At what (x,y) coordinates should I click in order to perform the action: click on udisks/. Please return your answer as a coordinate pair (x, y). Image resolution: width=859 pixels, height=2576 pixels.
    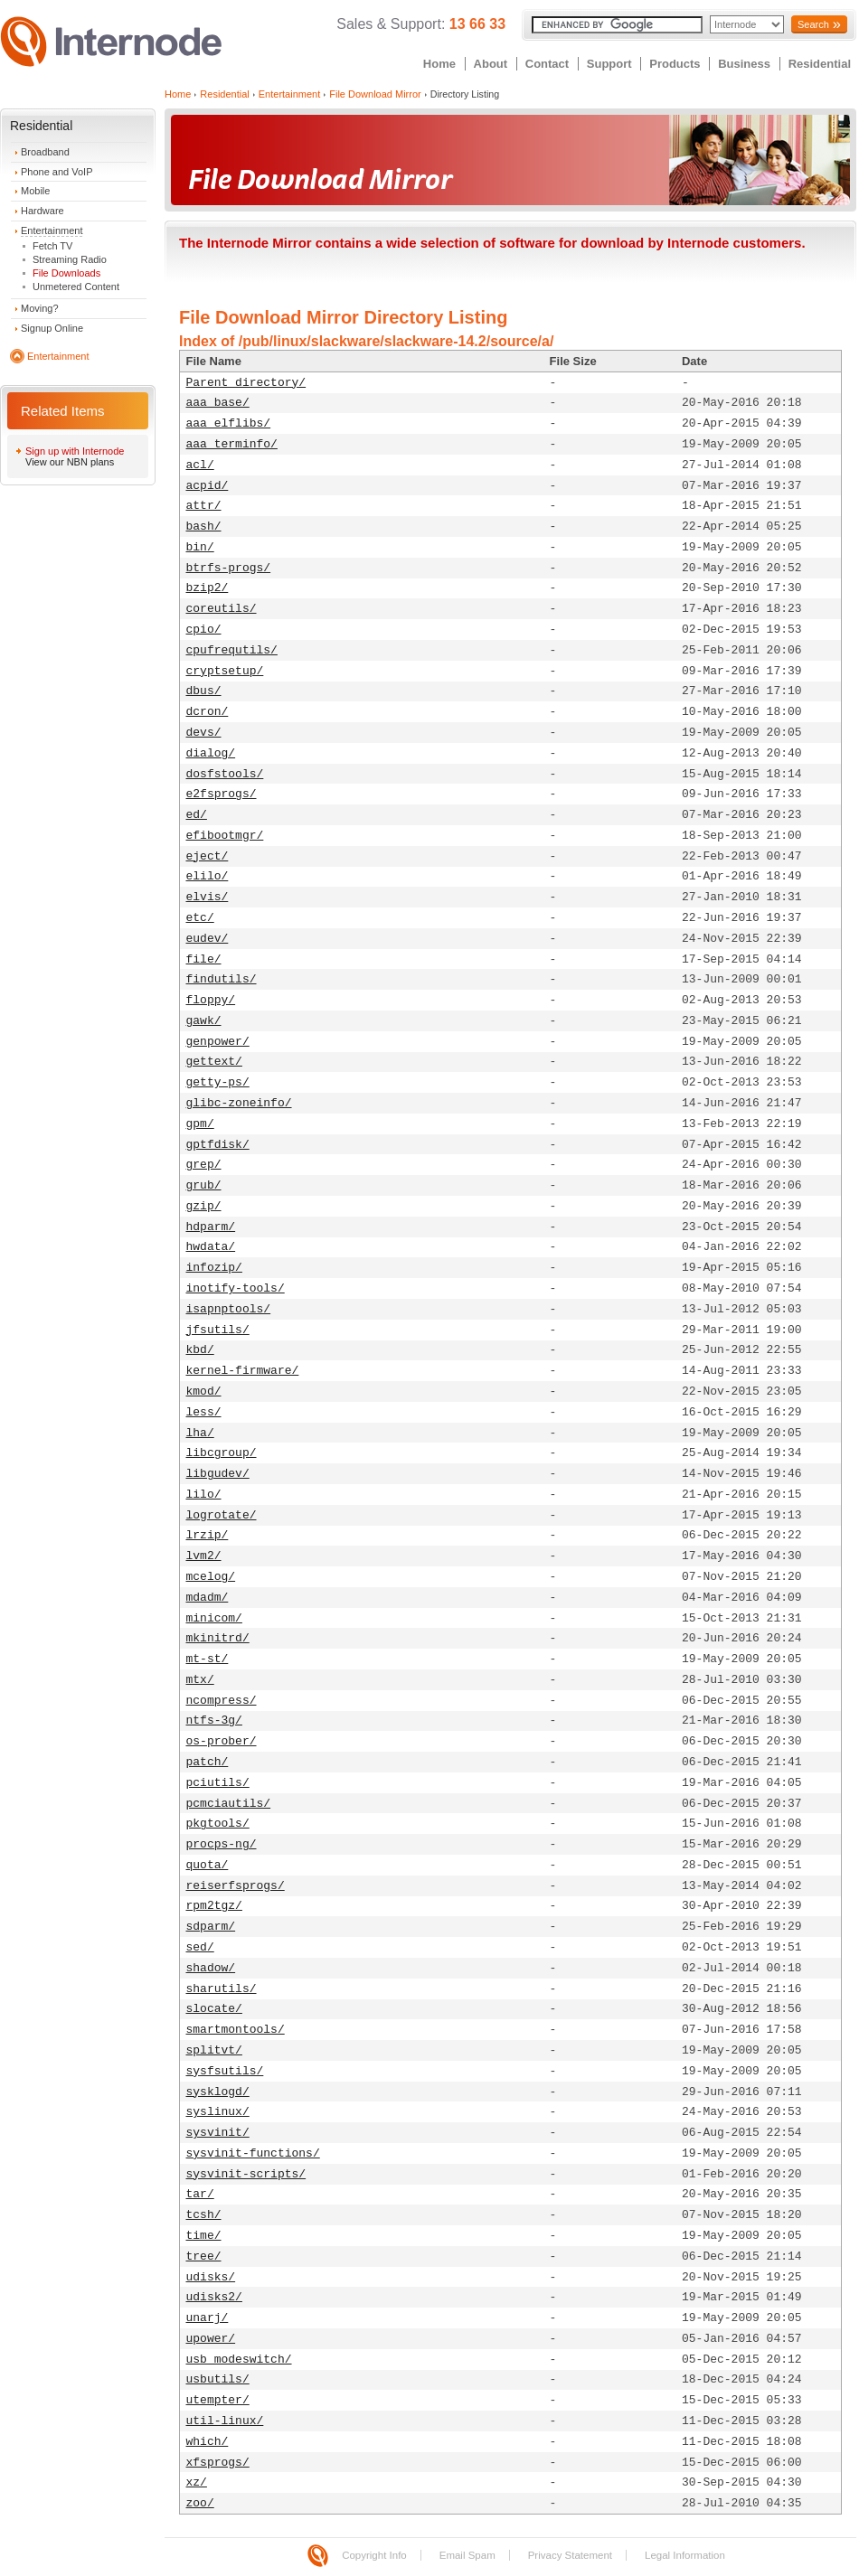
    Looking at the image, I should click on (211, 2277).